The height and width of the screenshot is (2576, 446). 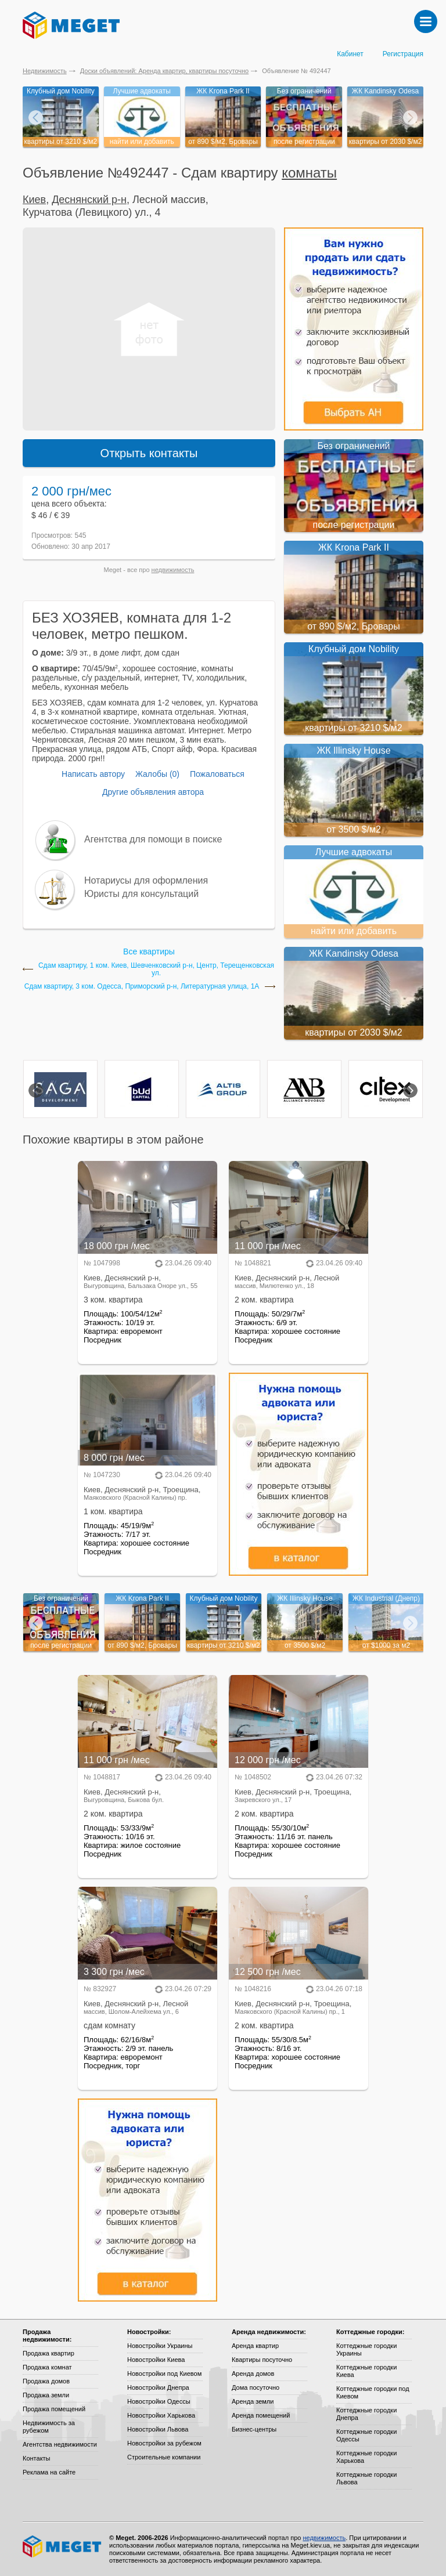 What do you see at coordinates (54, 2408) in the screenshot?
I see `Продажа помещений` at bounding box center [54, 2408].